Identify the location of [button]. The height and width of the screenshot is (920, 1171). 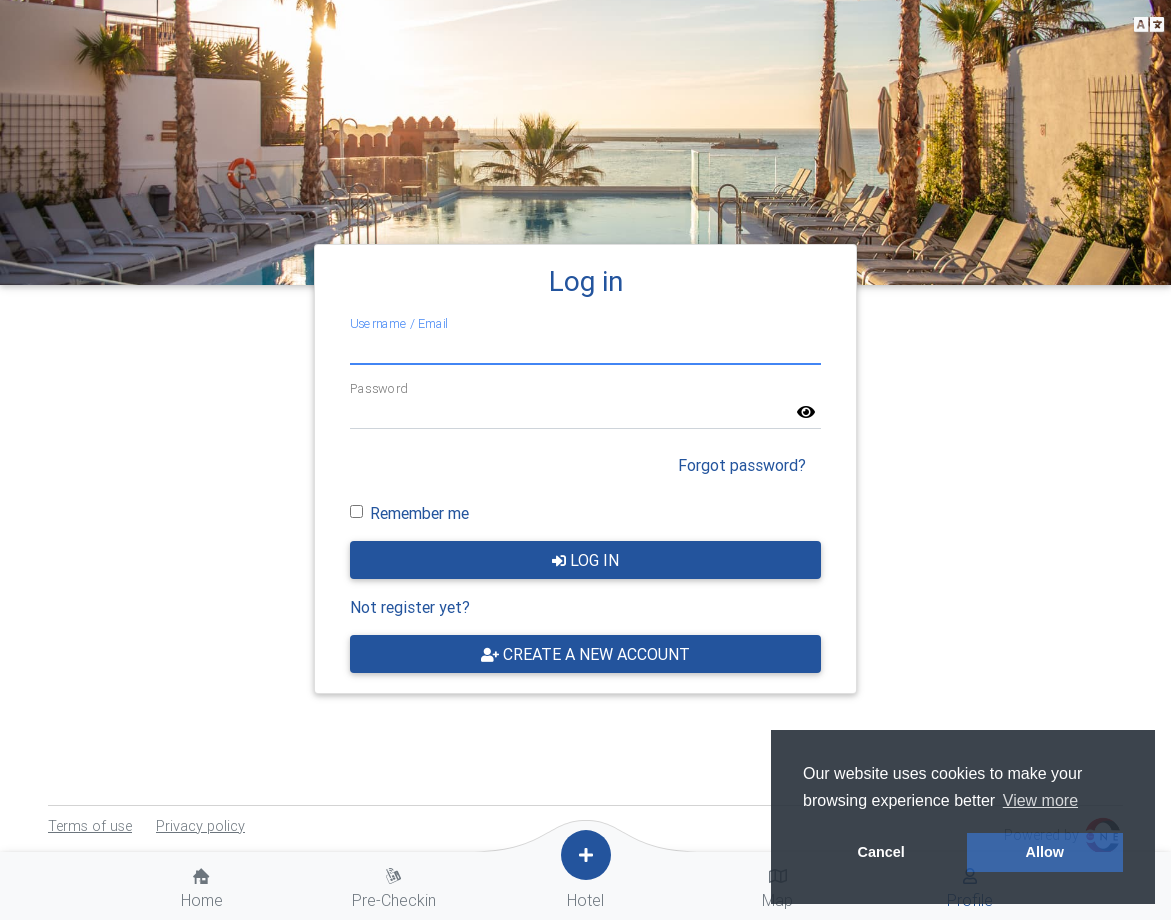
(1149, 25).